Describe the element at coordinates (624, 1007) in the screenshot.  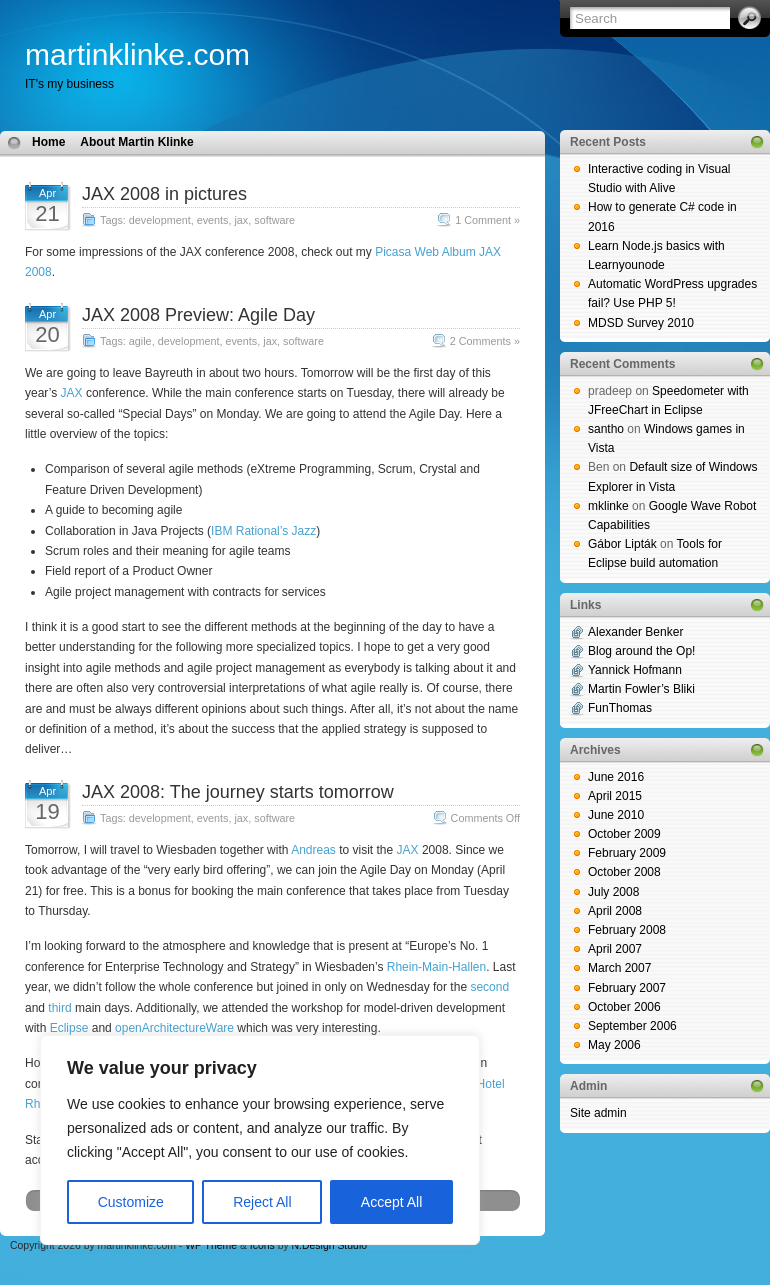
I see `October 2006` at that location.